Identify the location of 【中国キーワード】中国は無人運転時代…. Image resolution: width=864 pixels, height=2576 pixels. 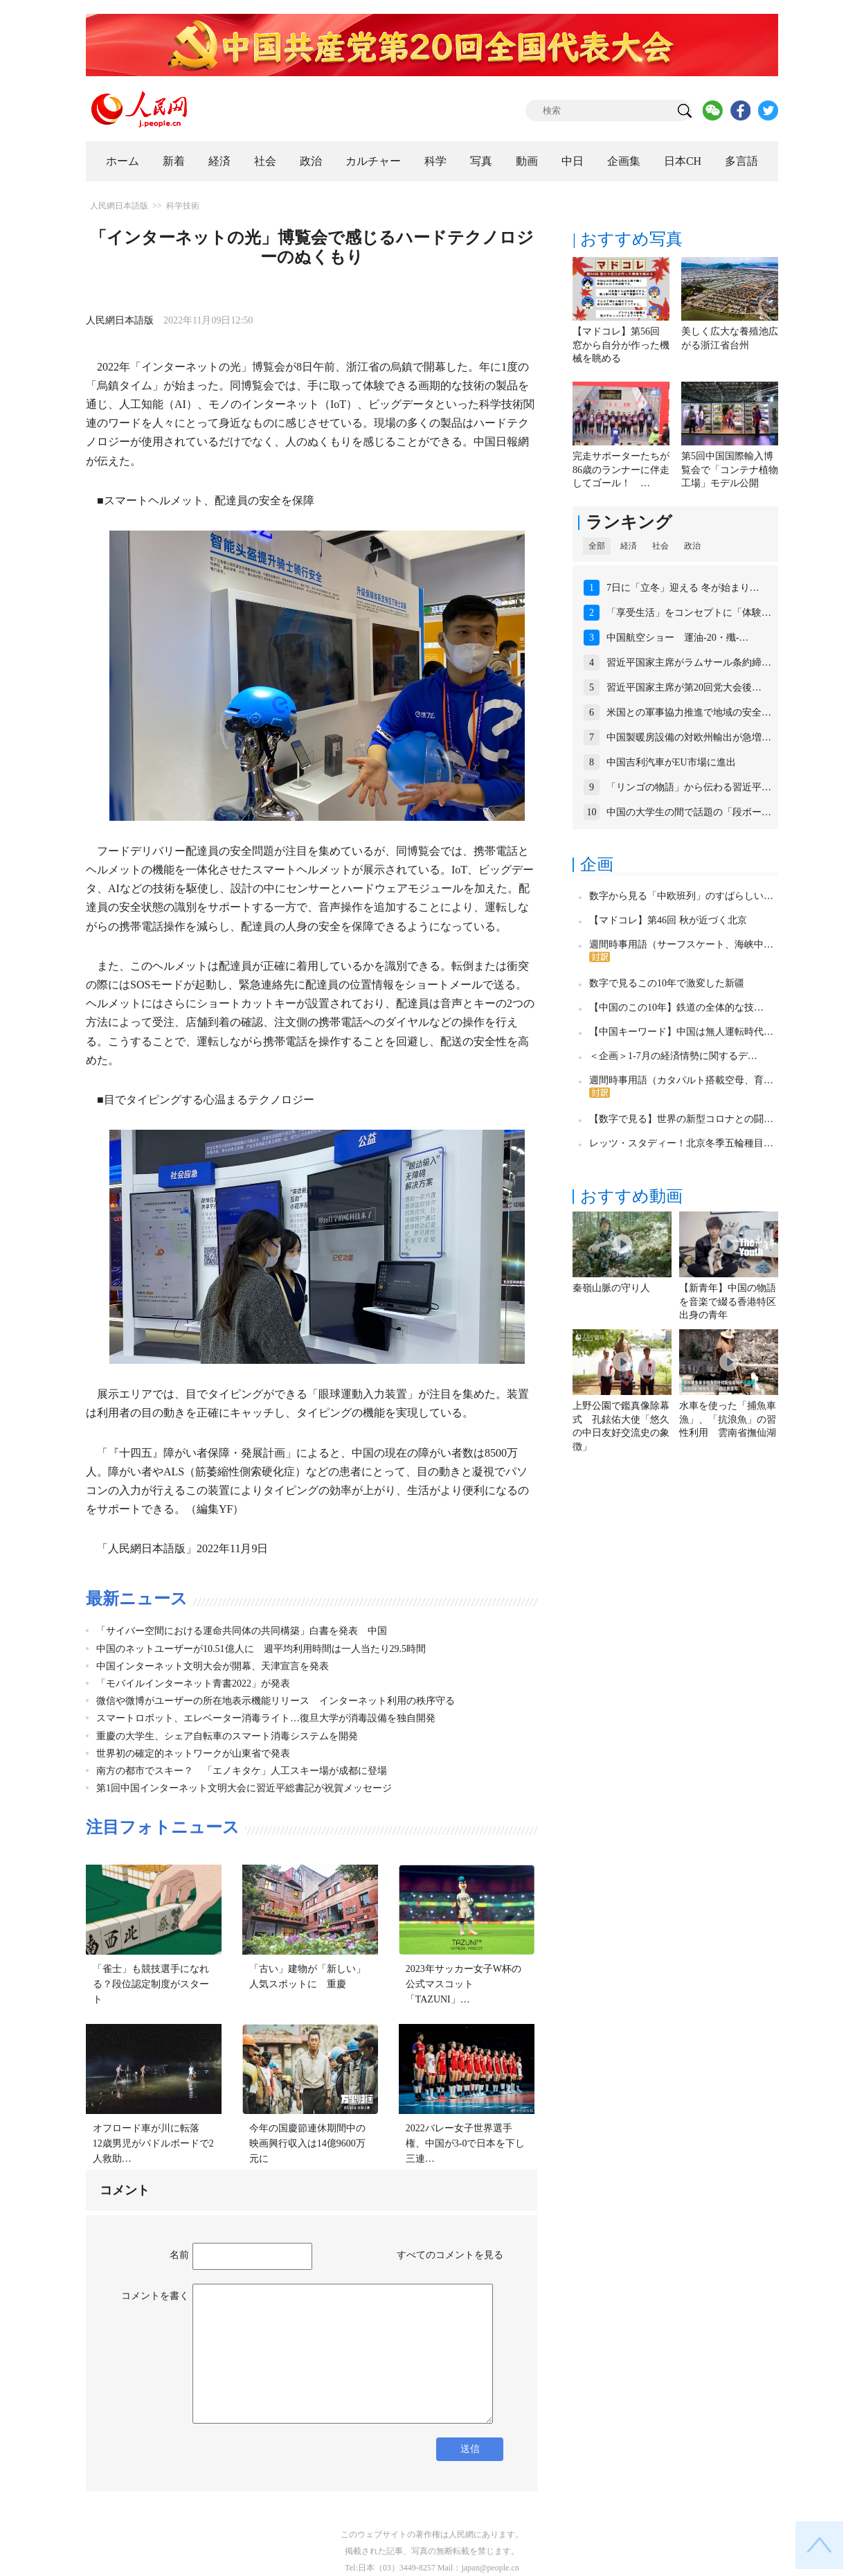
(681, 1032).